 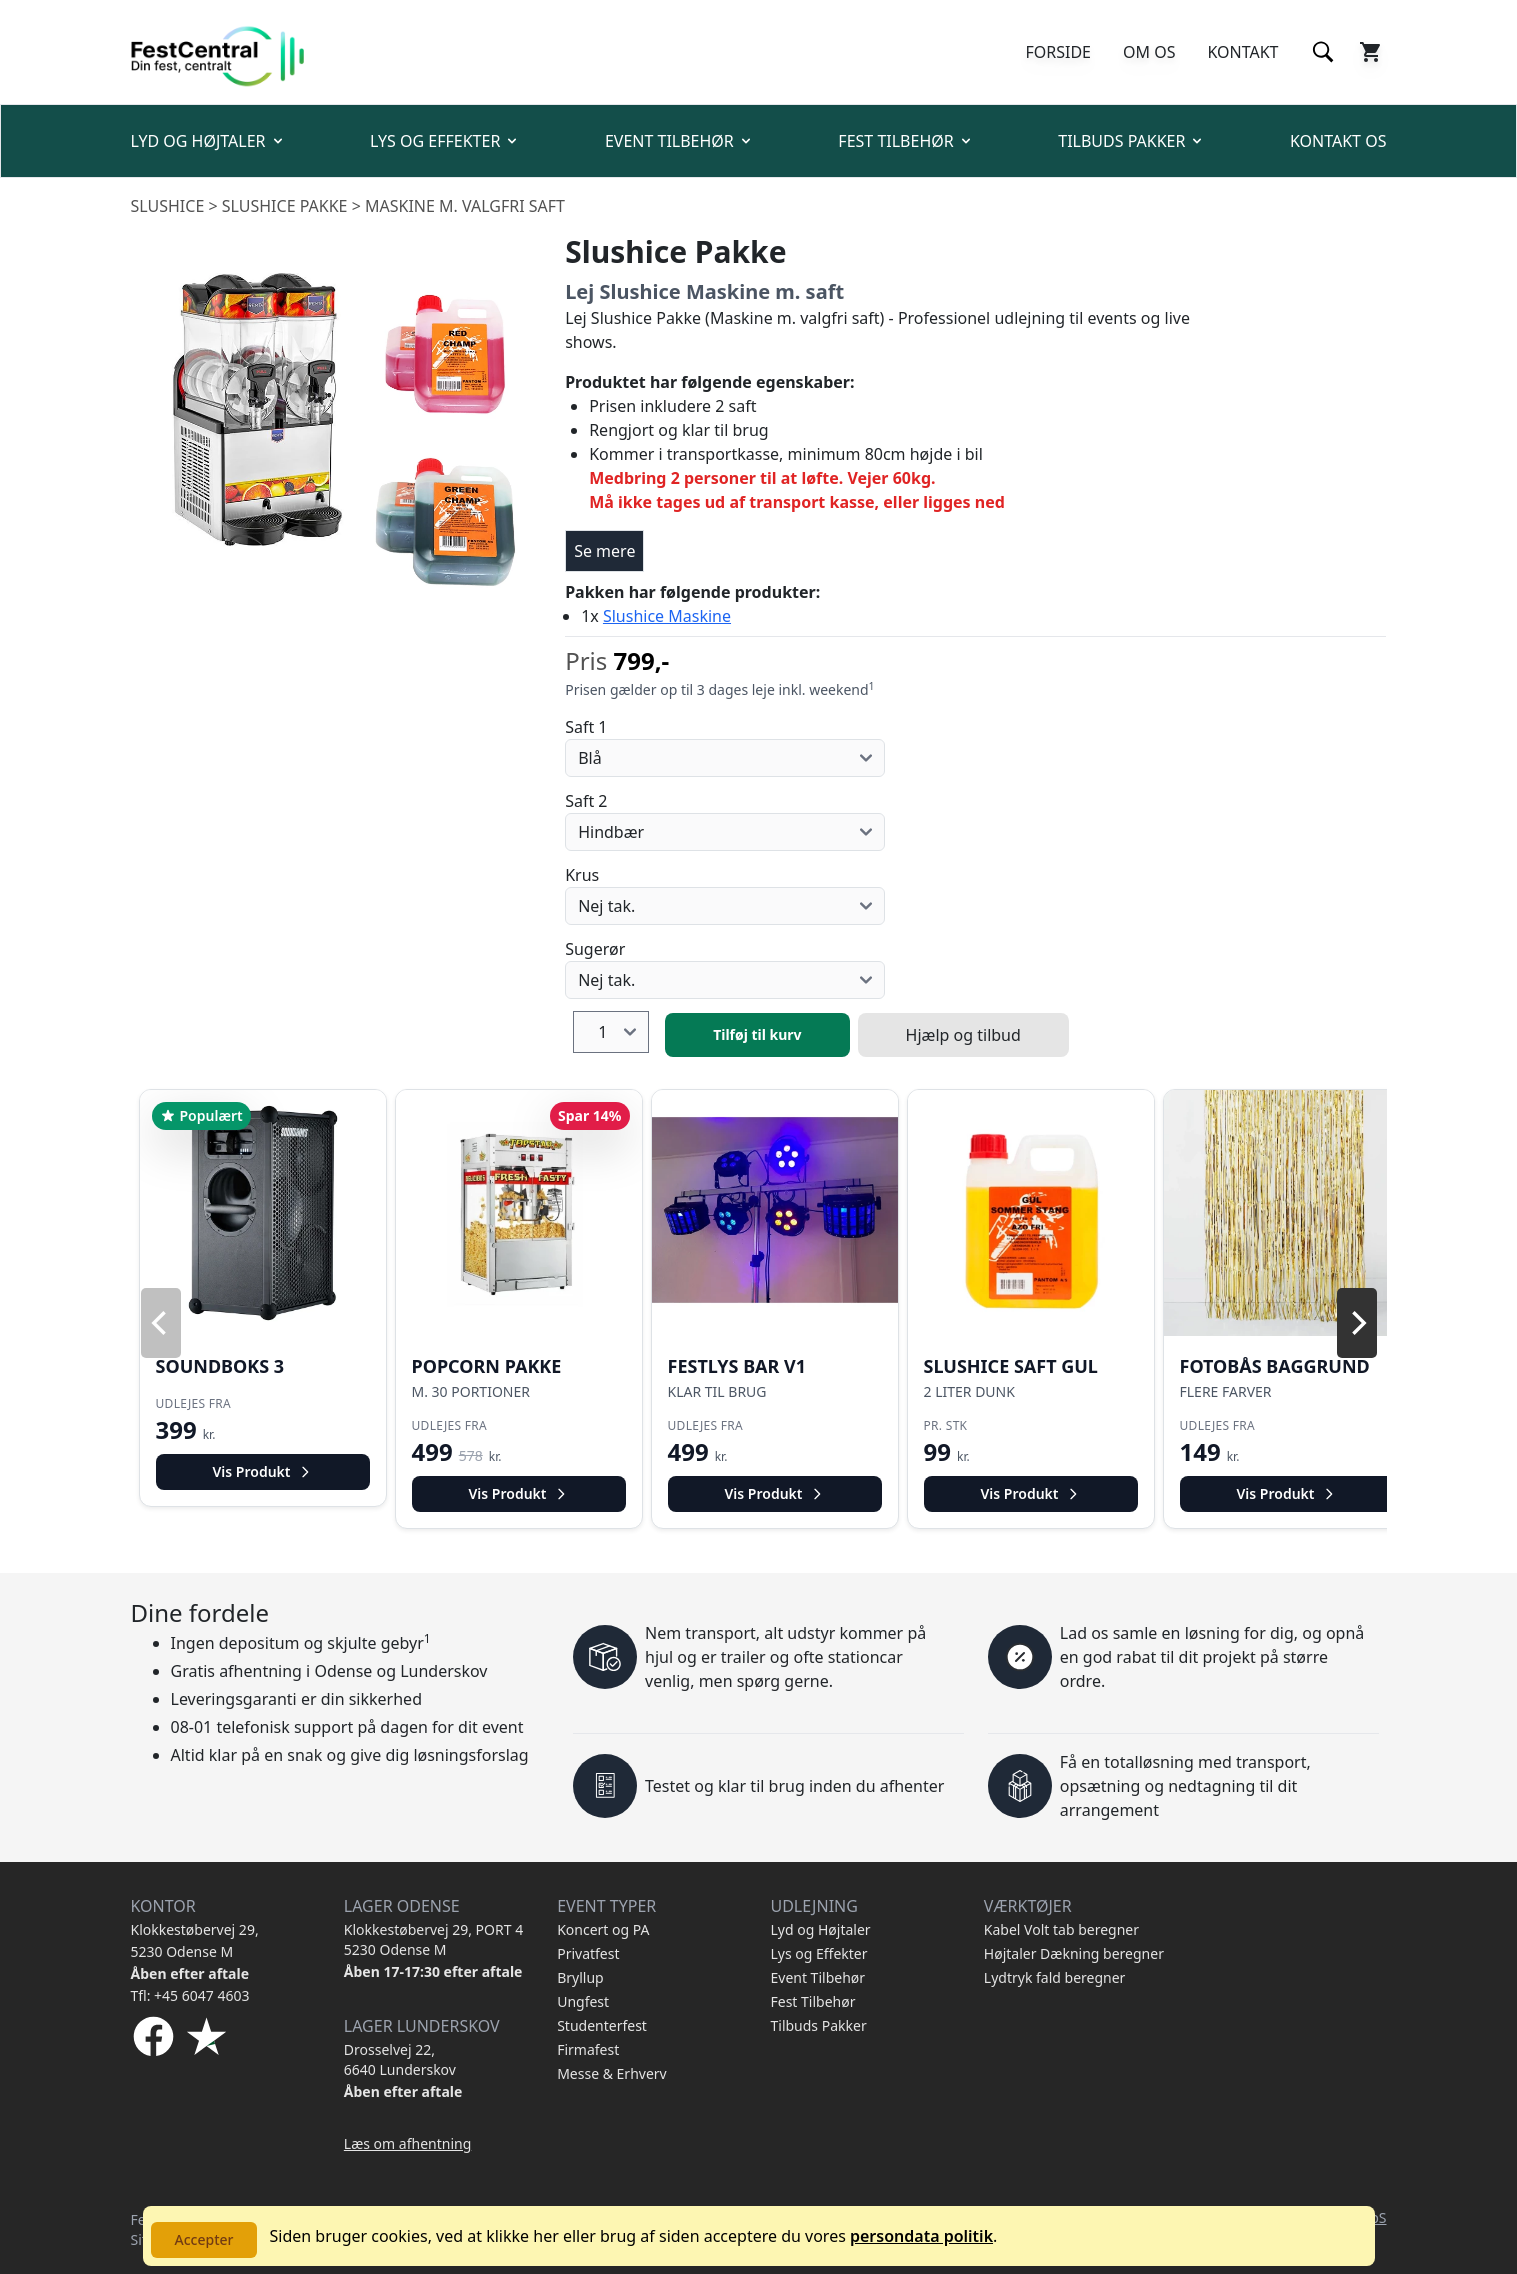 What do you see at coordinates (1074, 1953) in the screenshot?
I see `Højtaler Dækning beregner` at bounding box center [1074, 1953].